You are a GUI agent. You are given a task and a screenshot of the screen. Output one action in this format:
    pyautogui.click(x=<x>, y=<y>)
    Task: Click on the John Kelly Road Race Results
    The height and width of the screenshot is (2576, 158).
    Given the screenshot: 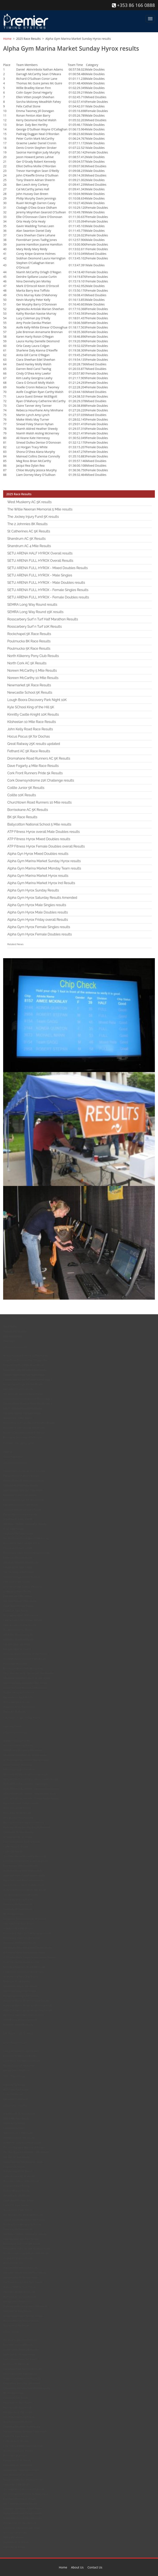 What is the action you would take?
    pyautogui.click(x=30, y=727)
    